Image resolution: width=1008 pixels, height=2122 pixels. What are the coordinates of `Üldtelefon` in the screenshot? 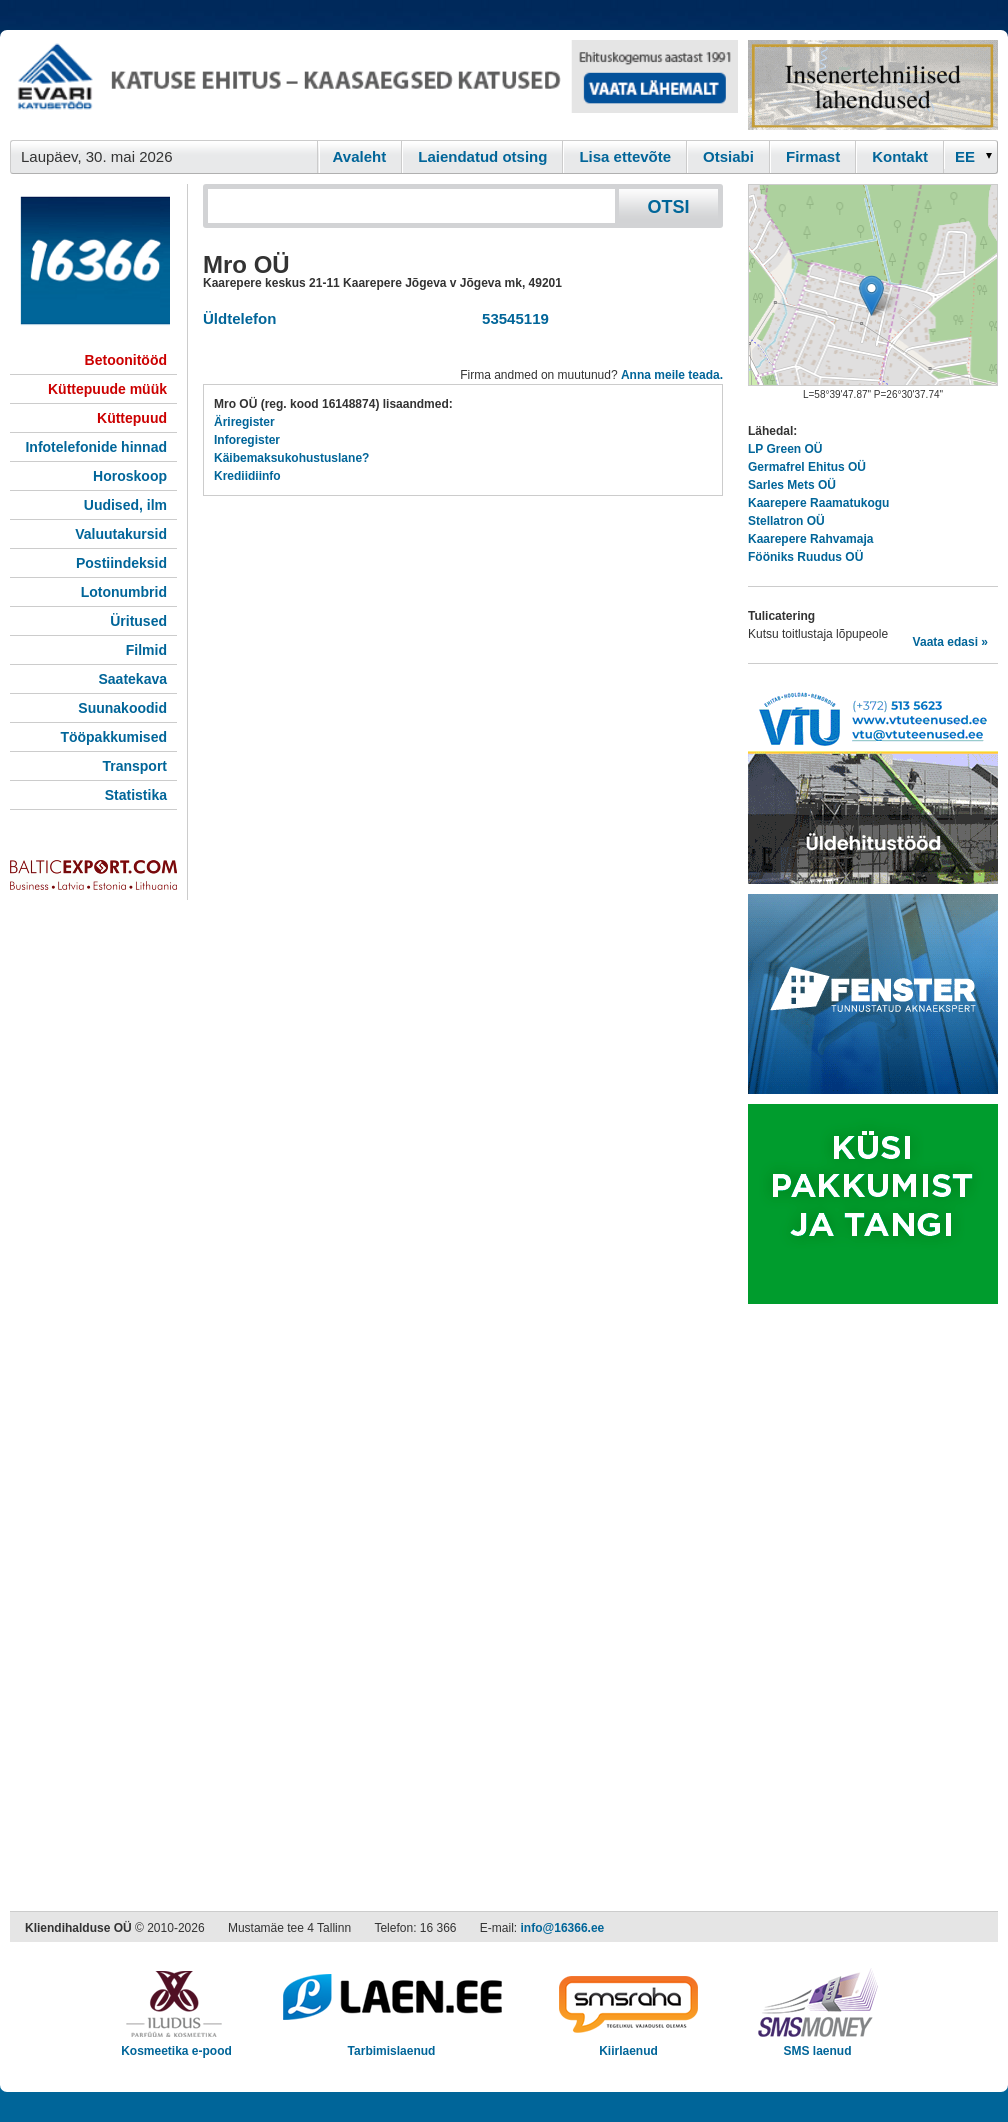 It's located at (239, 318).